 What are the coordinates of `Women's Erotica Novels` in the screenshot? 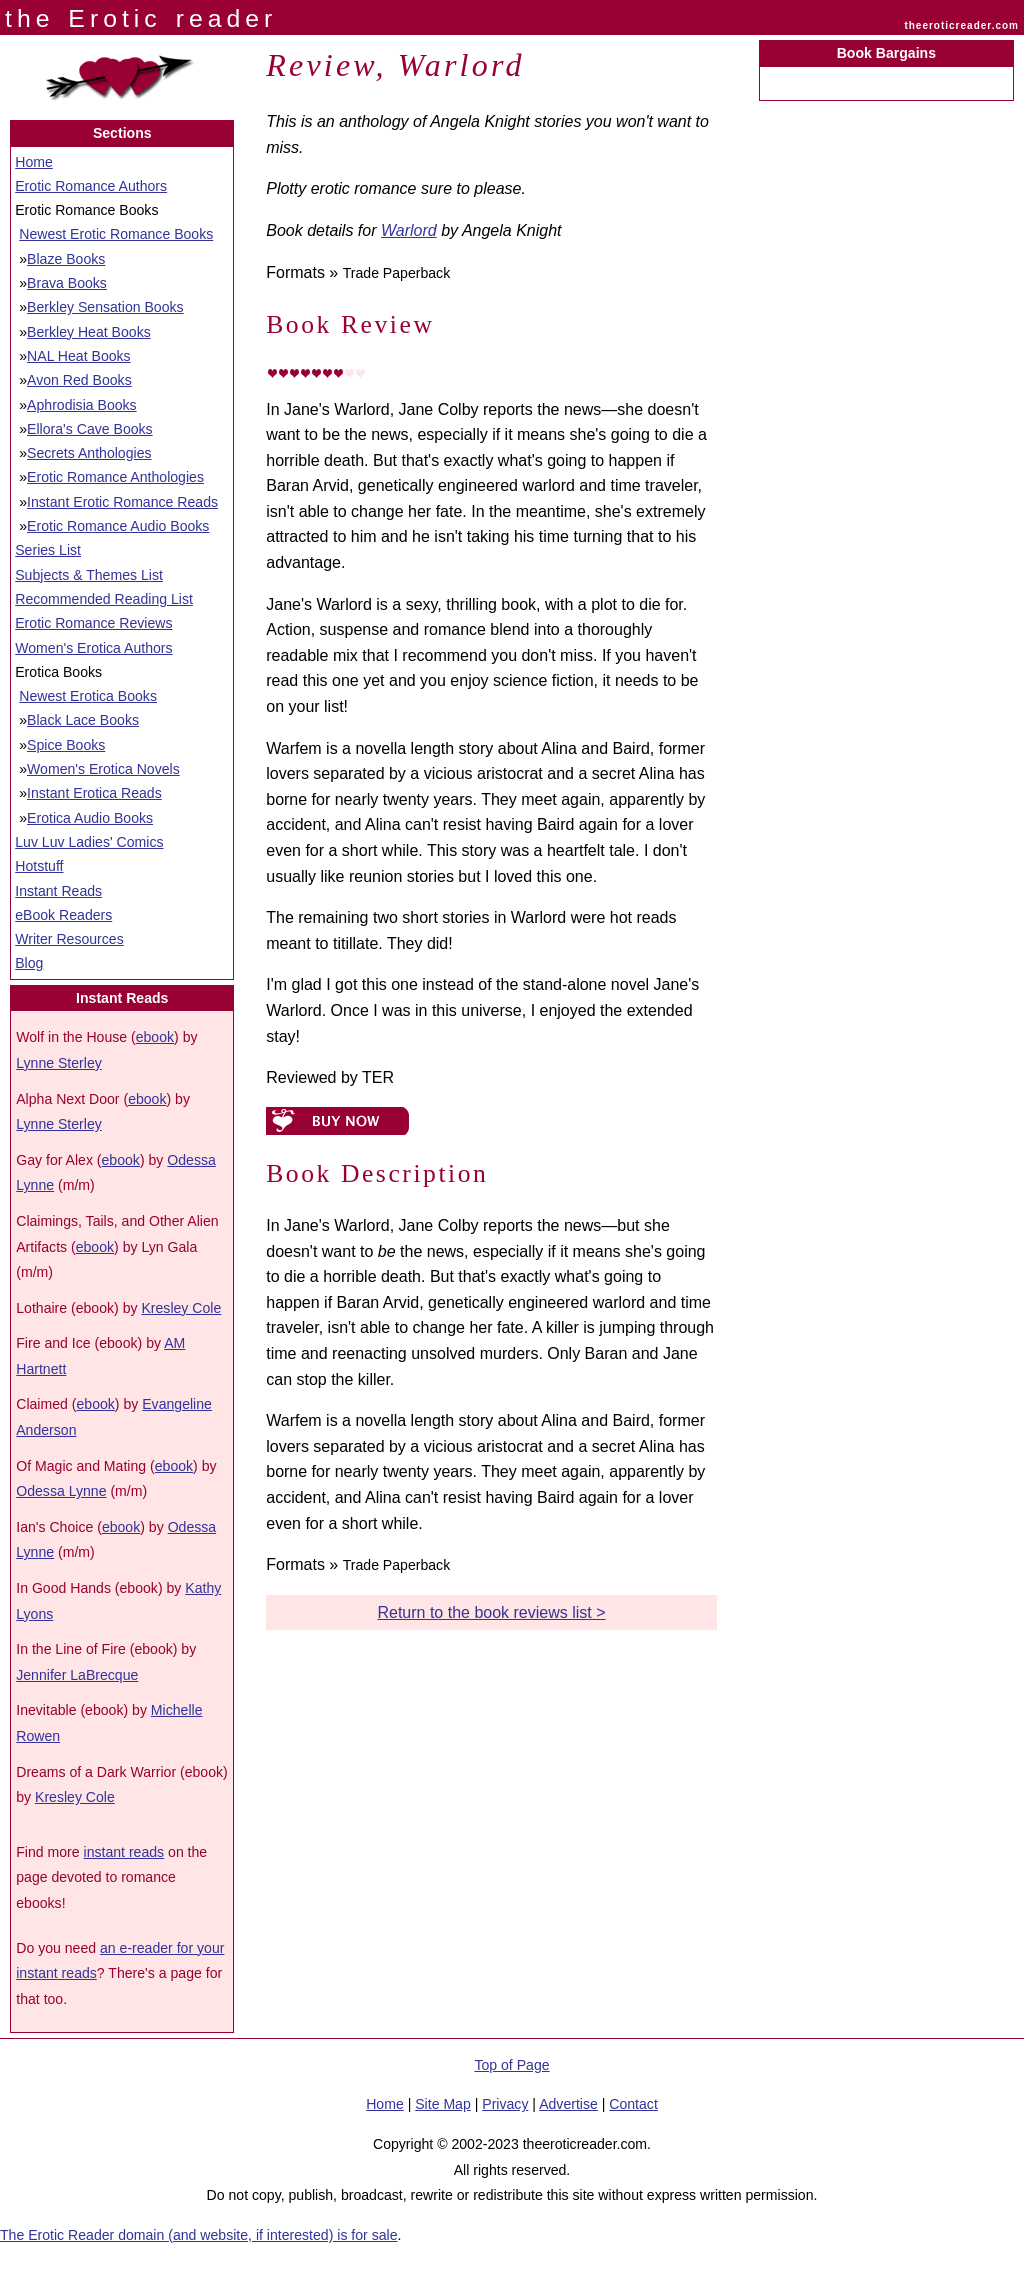 It's located at (103, 769).